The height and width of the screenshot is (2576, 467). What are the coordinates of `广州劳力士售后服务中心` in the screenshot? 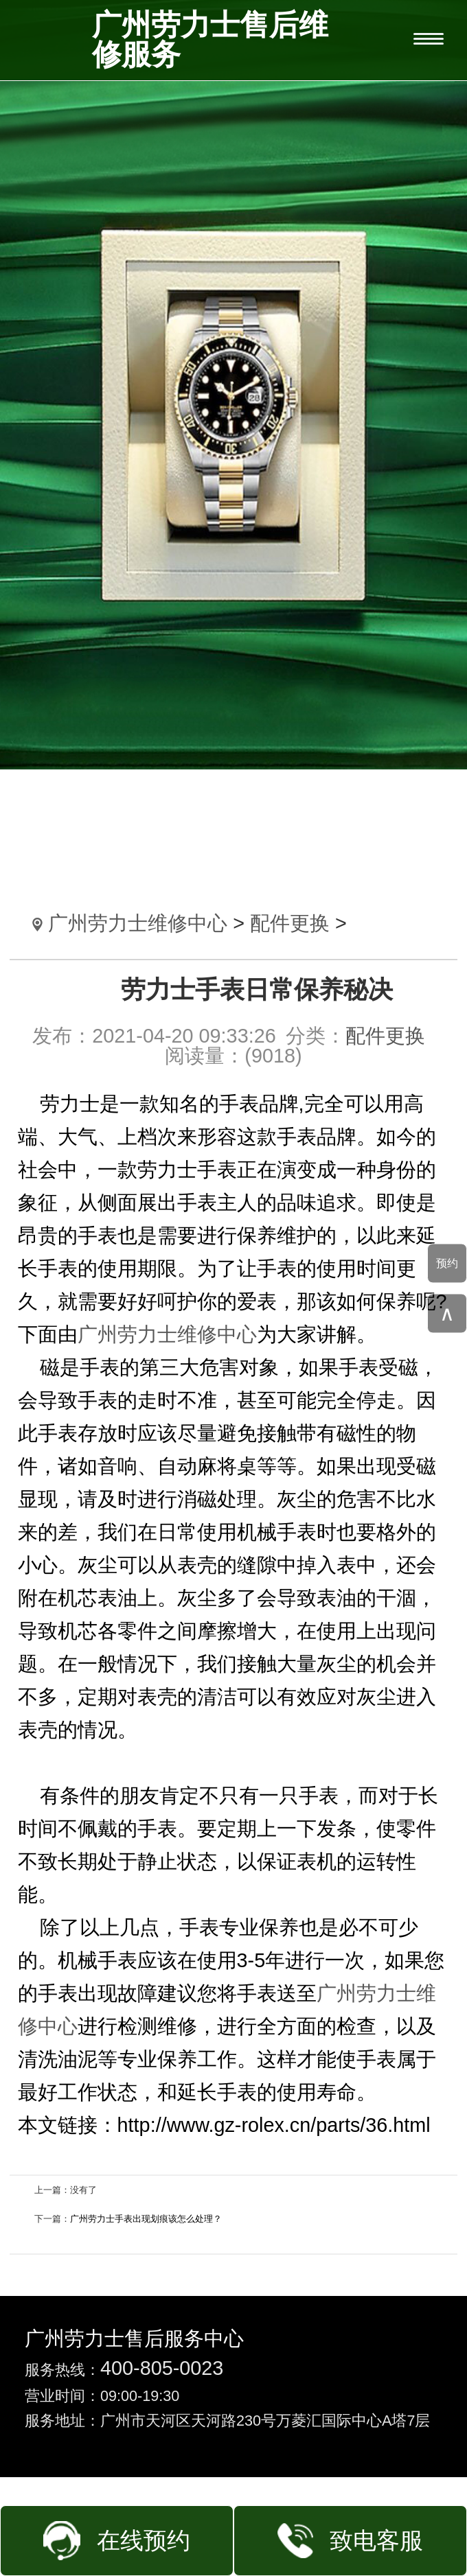 It's located at (134, 2338).